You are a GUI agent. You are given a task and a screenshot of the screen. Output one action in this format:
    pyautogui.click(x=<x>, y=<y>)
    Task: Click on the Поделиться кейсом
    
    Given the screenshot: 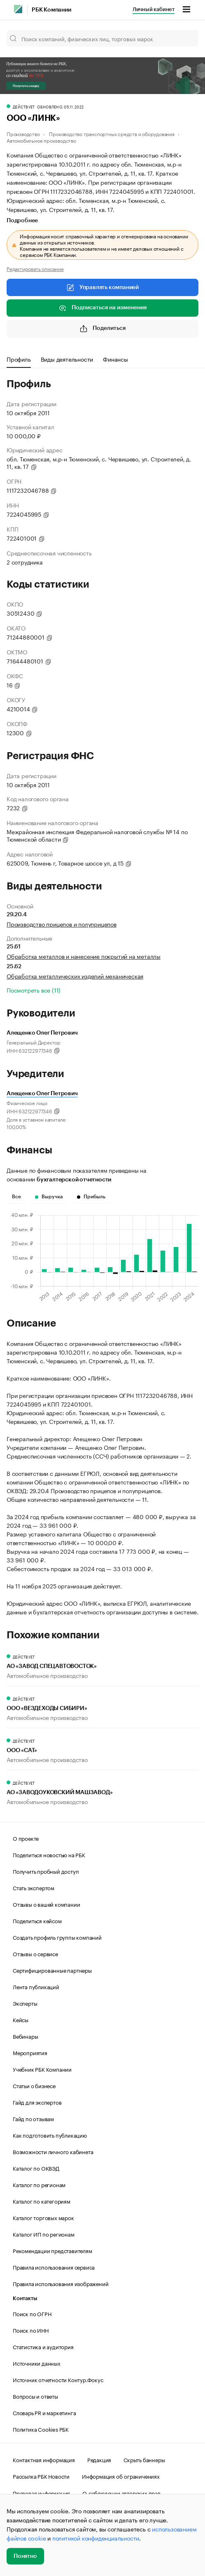 What is the action you would take?
    pyautogui.click(x=37, y=1920)
    